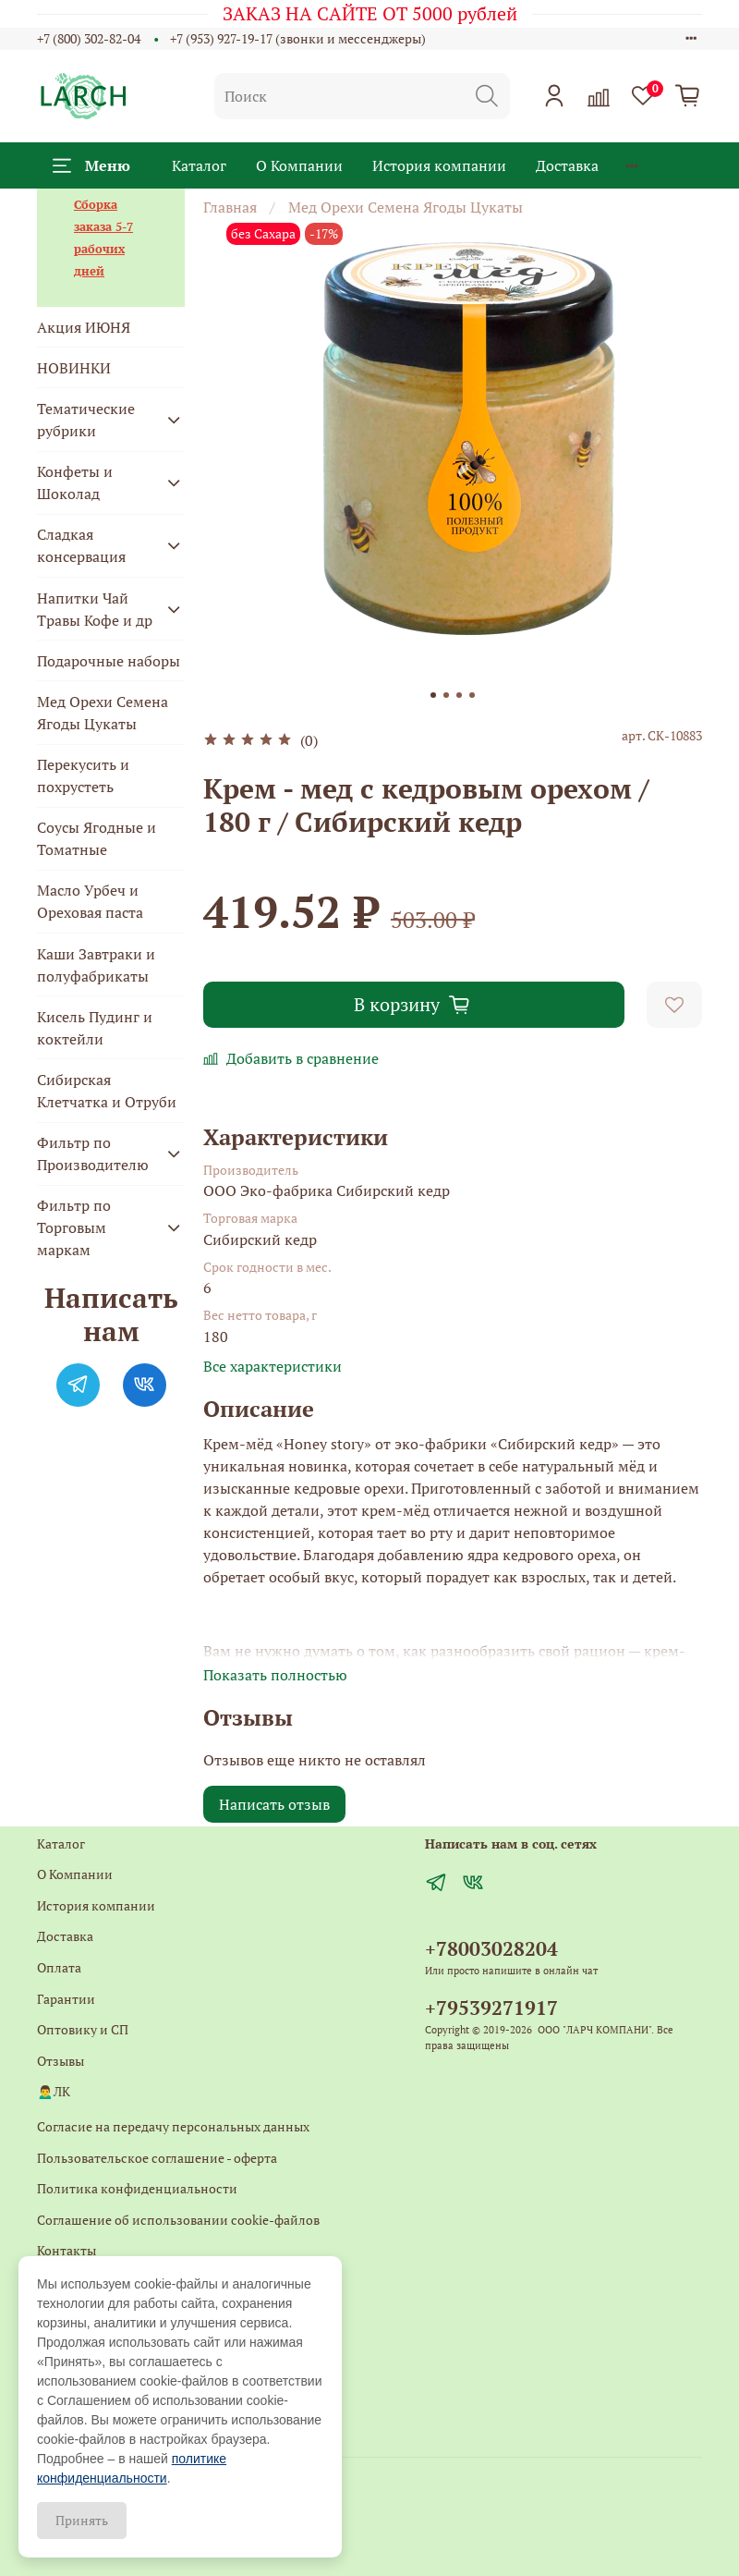 The width and height of the screenshot is (739, 2576). Describe the element at coordinates (137, 2188) in the screenshot. I see `Политика конфиденциальности` at that location.